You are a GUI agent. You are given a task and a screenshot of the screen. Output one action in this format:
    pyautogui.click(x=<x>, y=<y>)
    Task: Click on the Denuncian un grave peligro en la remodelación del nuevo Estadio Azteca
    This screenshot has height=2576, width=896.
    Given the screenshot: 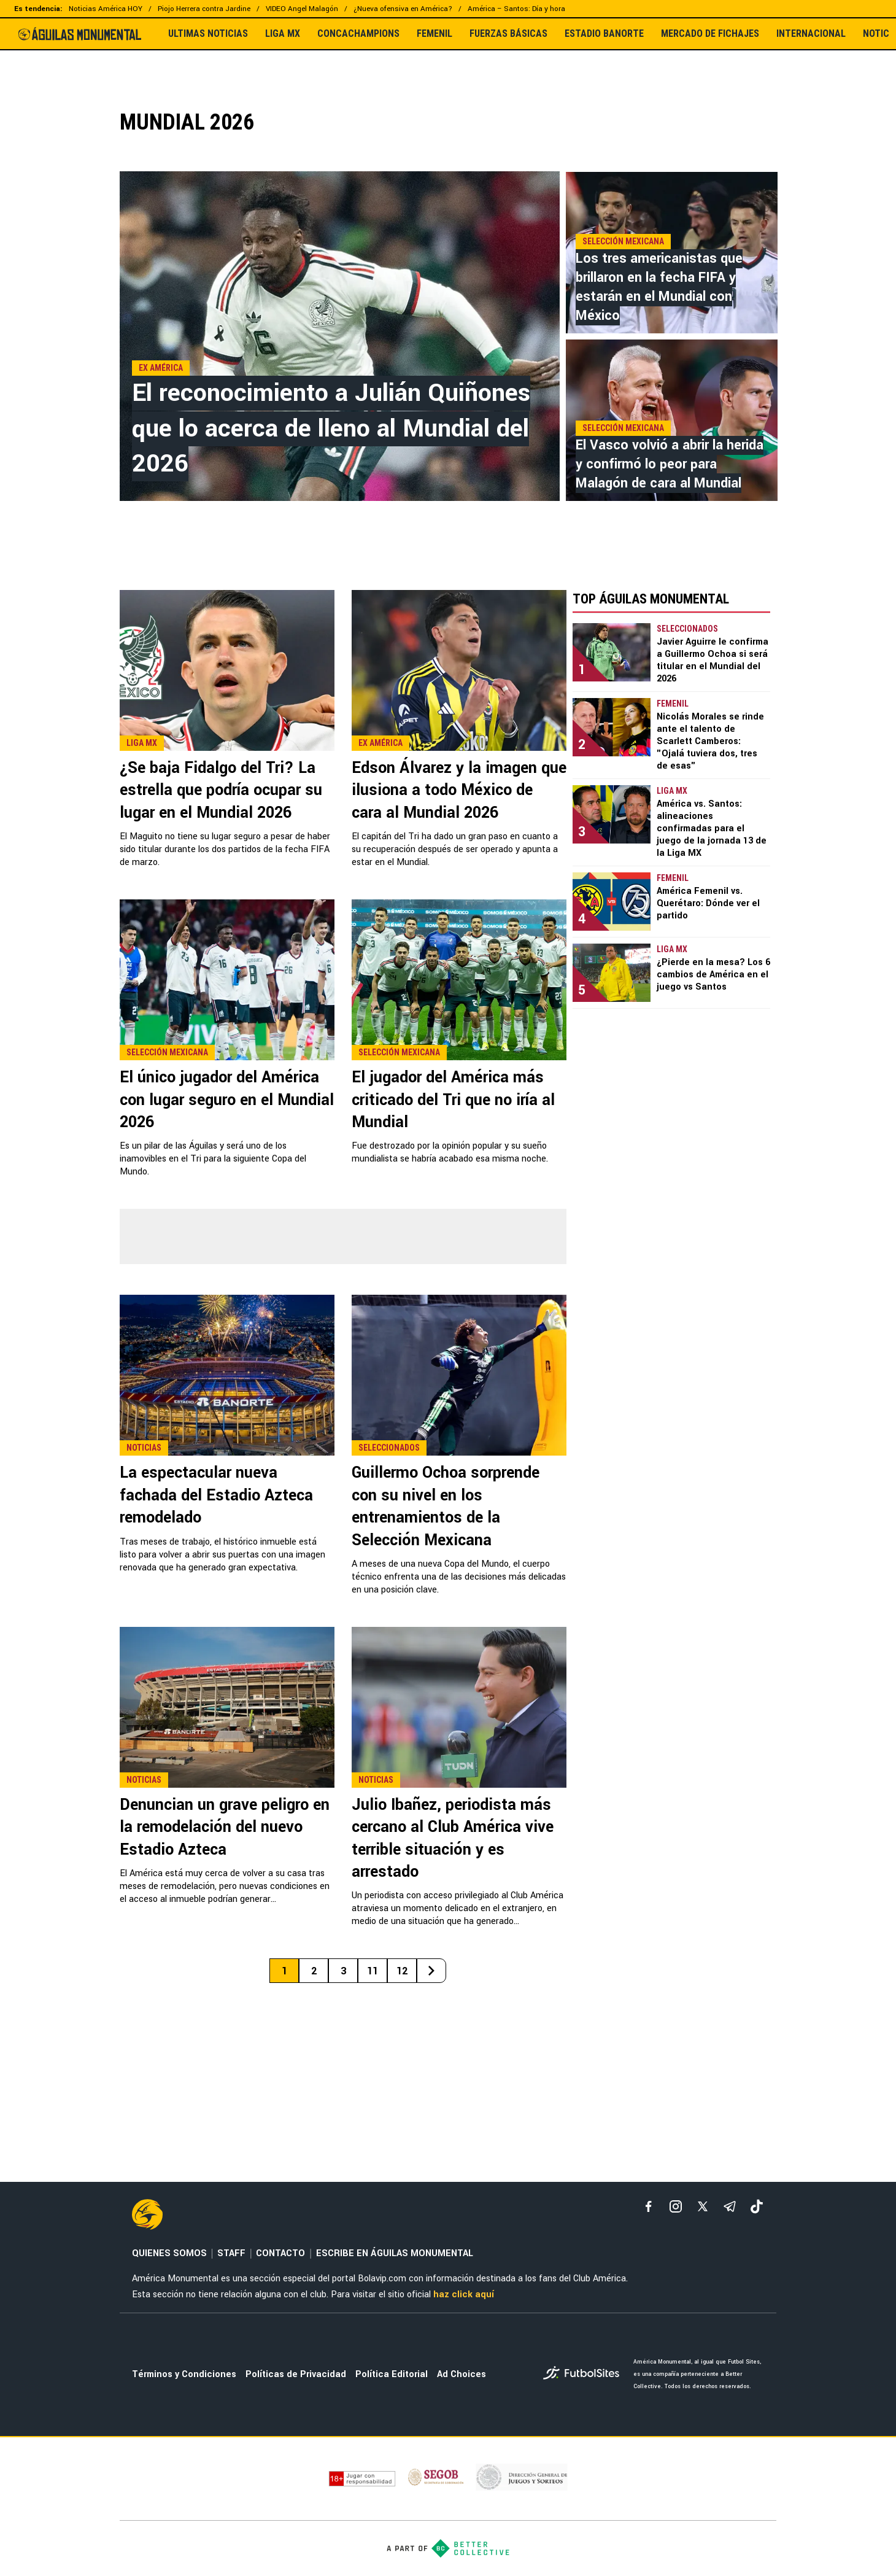 What is the action you would take?
    pyautogui.click(x=225, y=1827)
    